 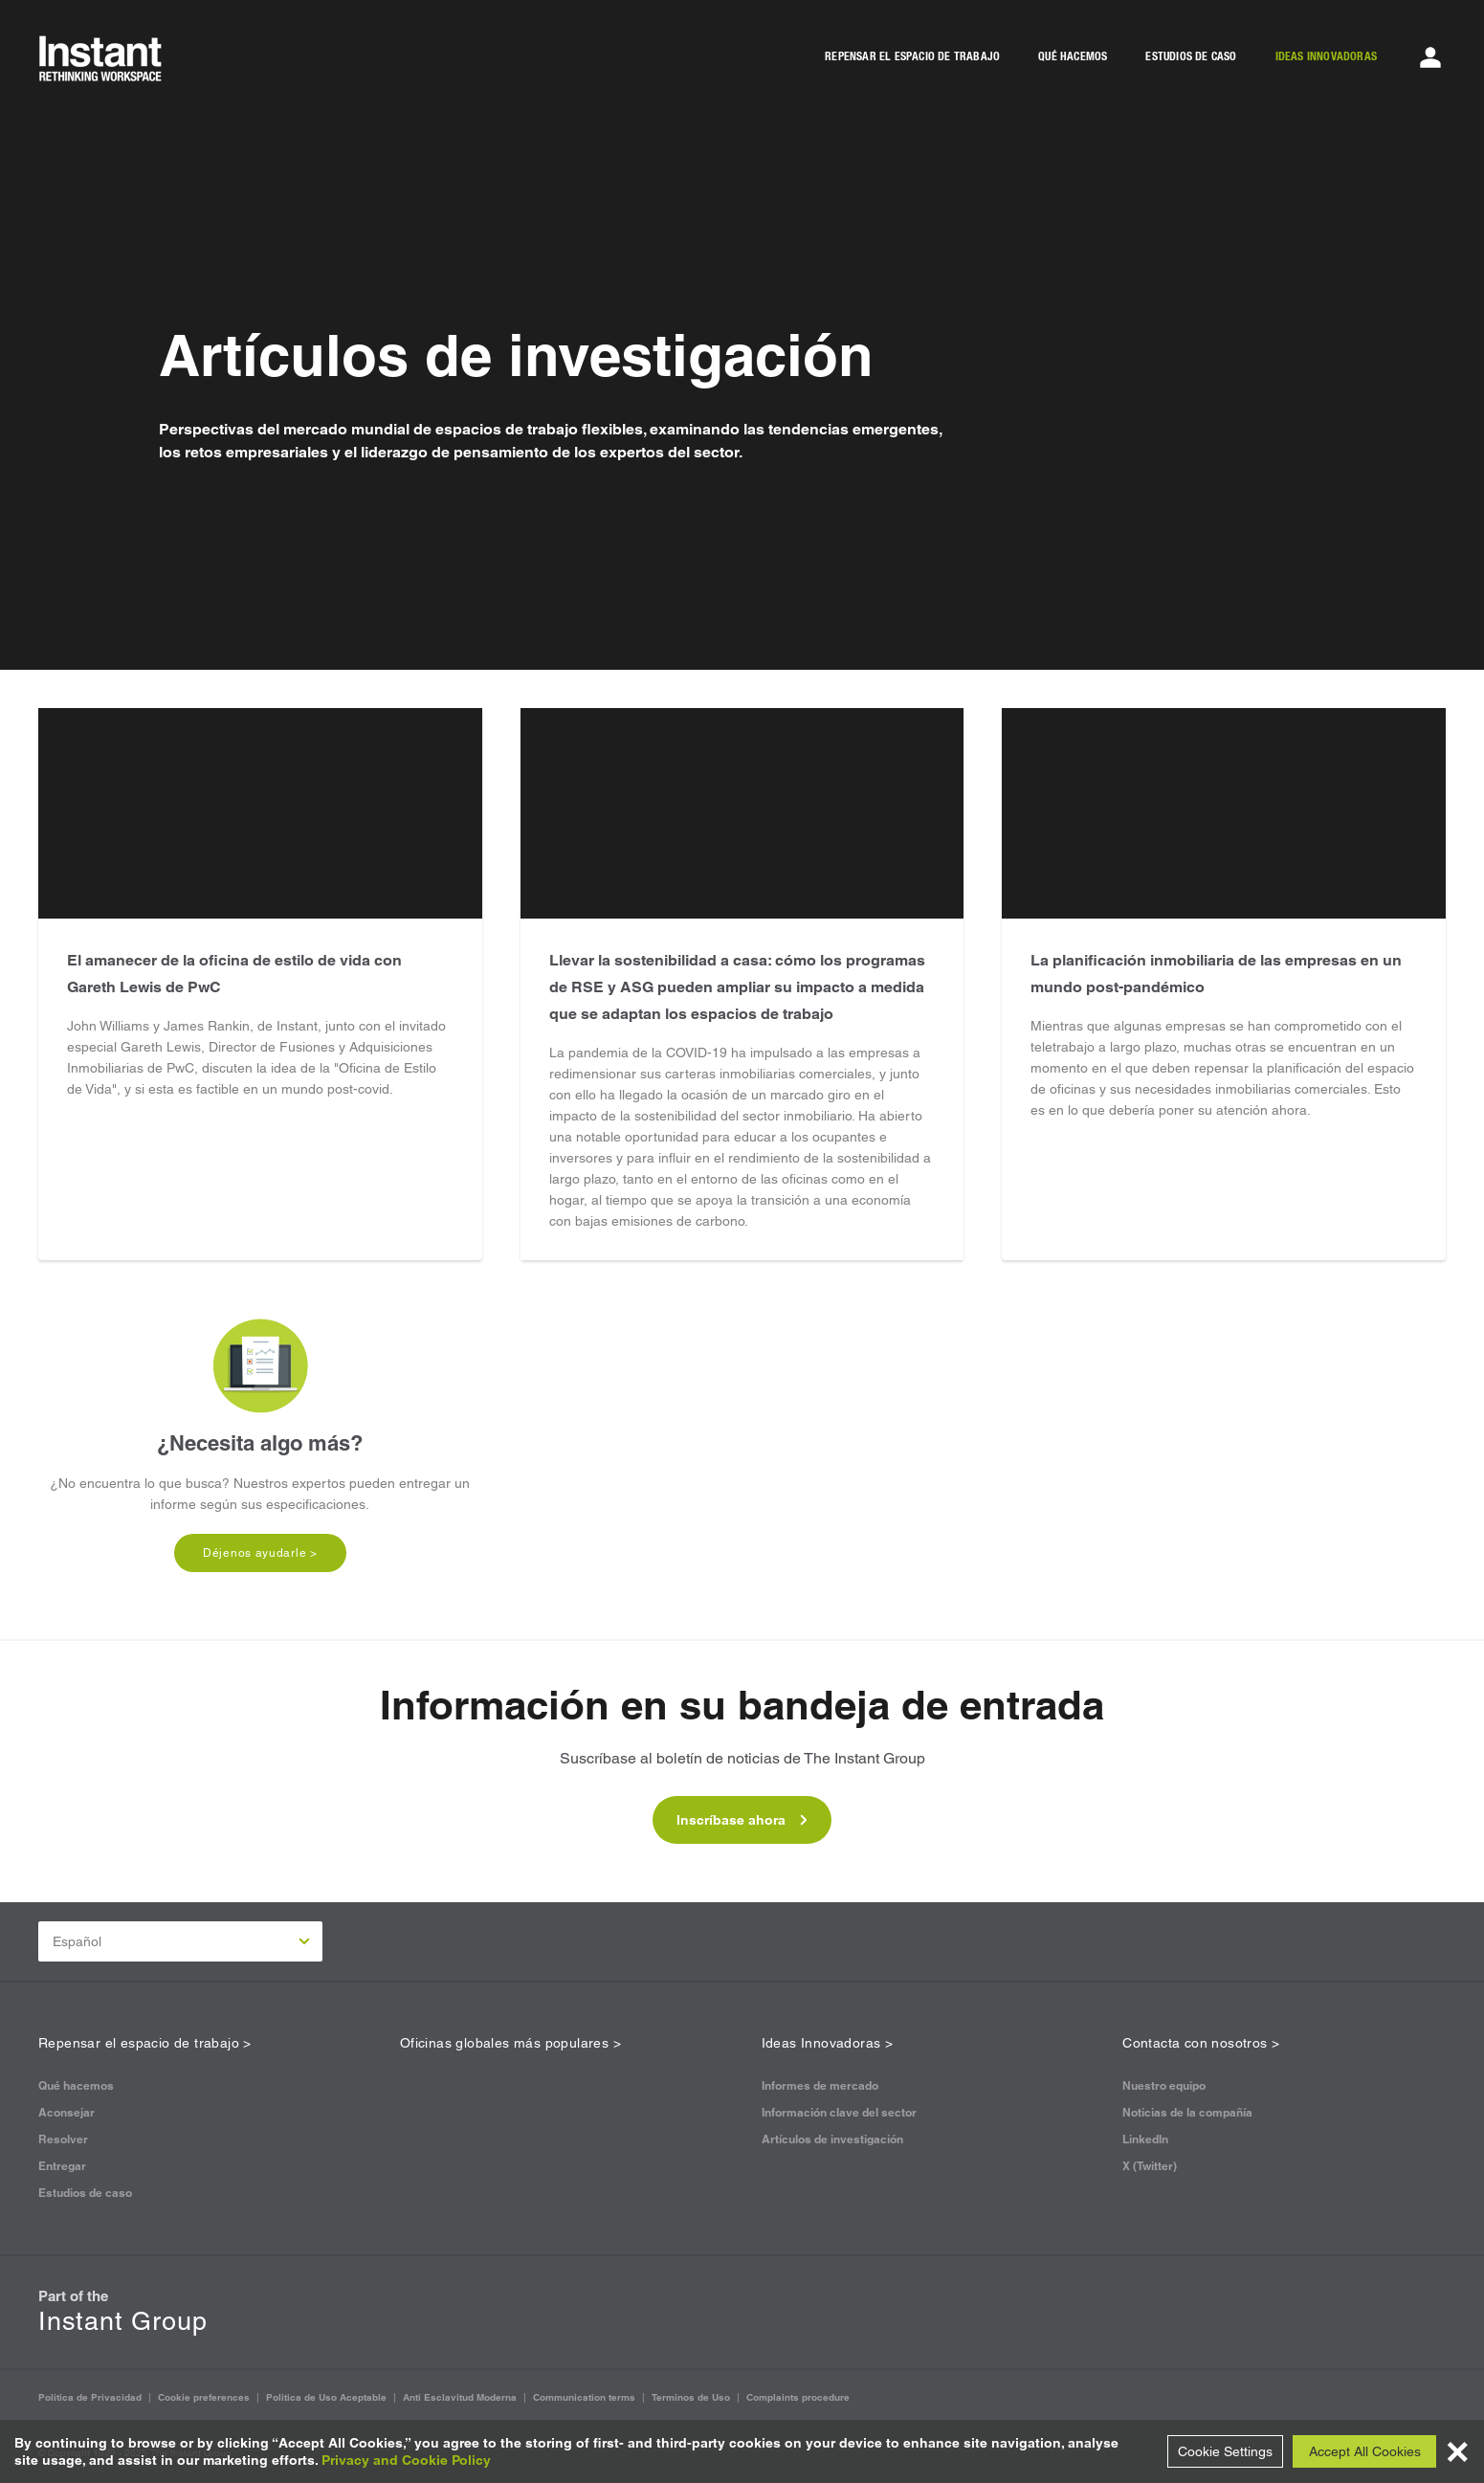 What do you see at coordinates (76, 2085) in the screenshot?
I see `Qué hacemos` at bounding box center [76, 2085].